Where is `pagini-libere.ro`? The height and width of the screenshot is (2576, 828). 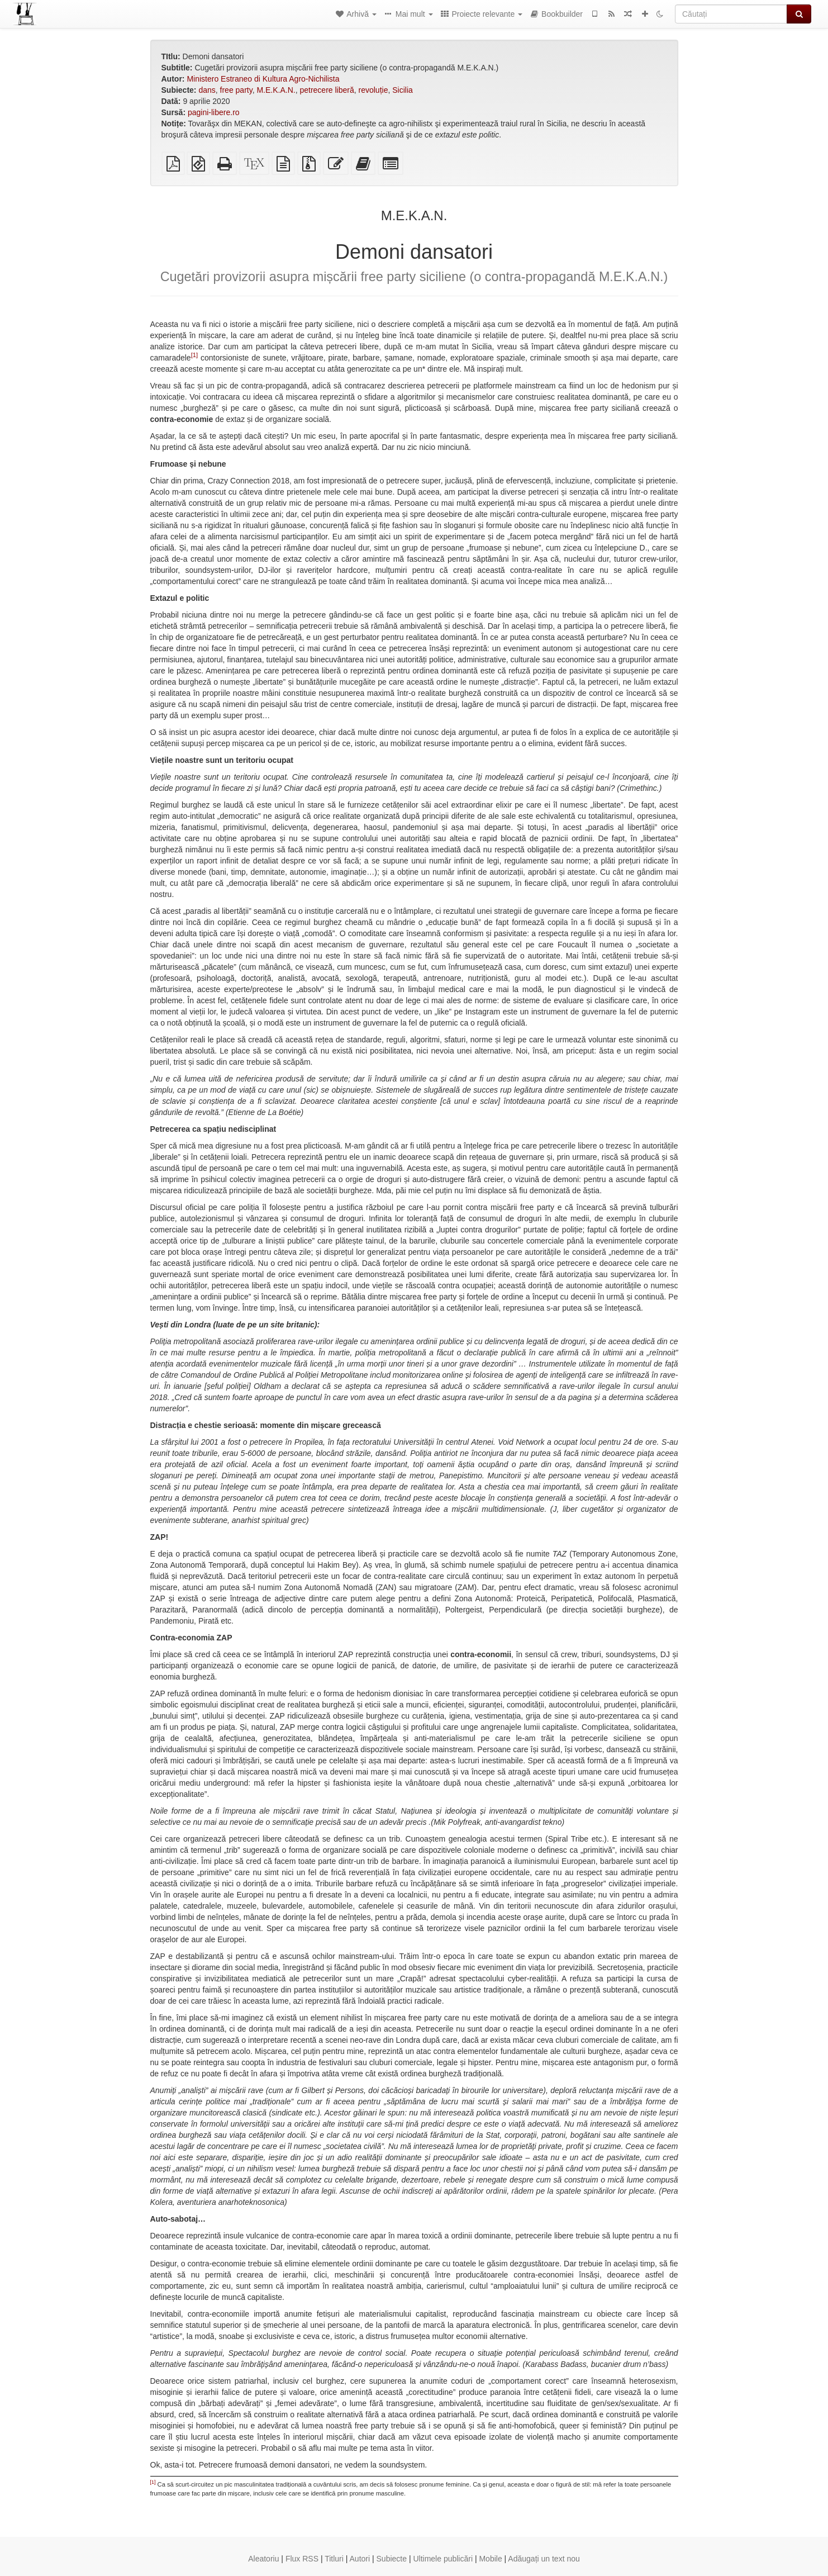 pagini-libere.ro is located at coordinates (214, 112).